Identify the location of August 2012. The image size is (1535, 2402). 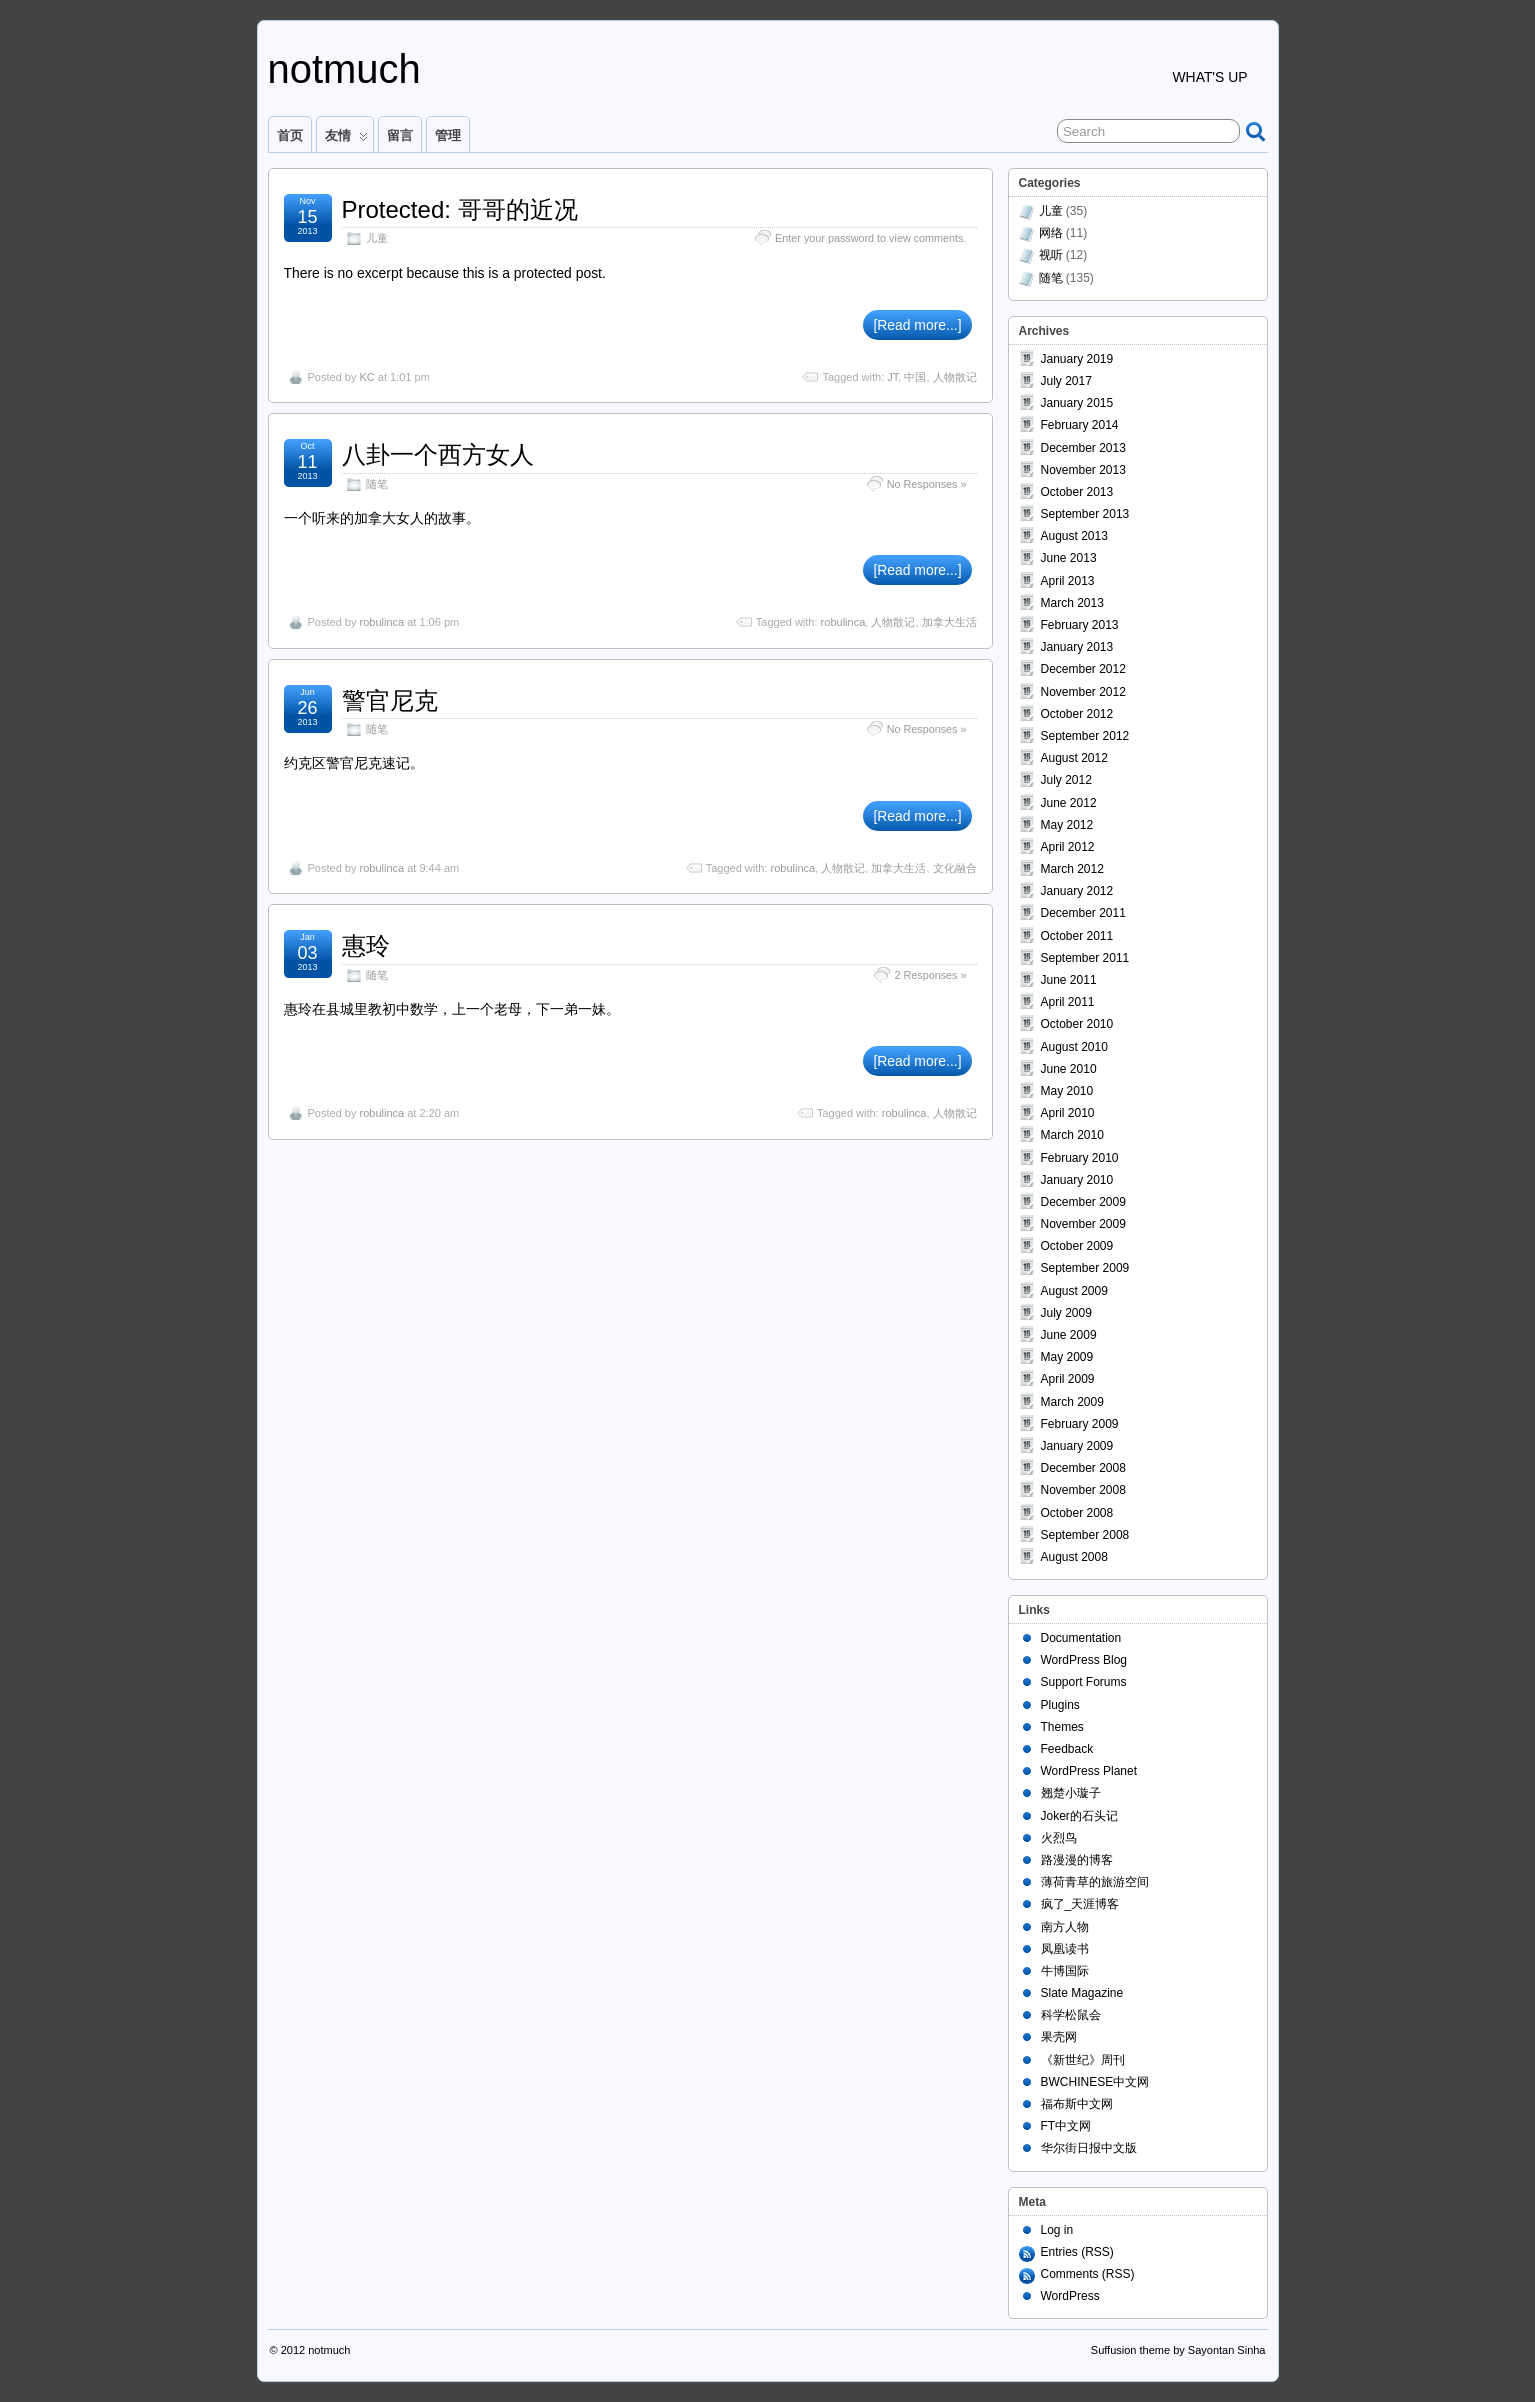
(1074, 758).